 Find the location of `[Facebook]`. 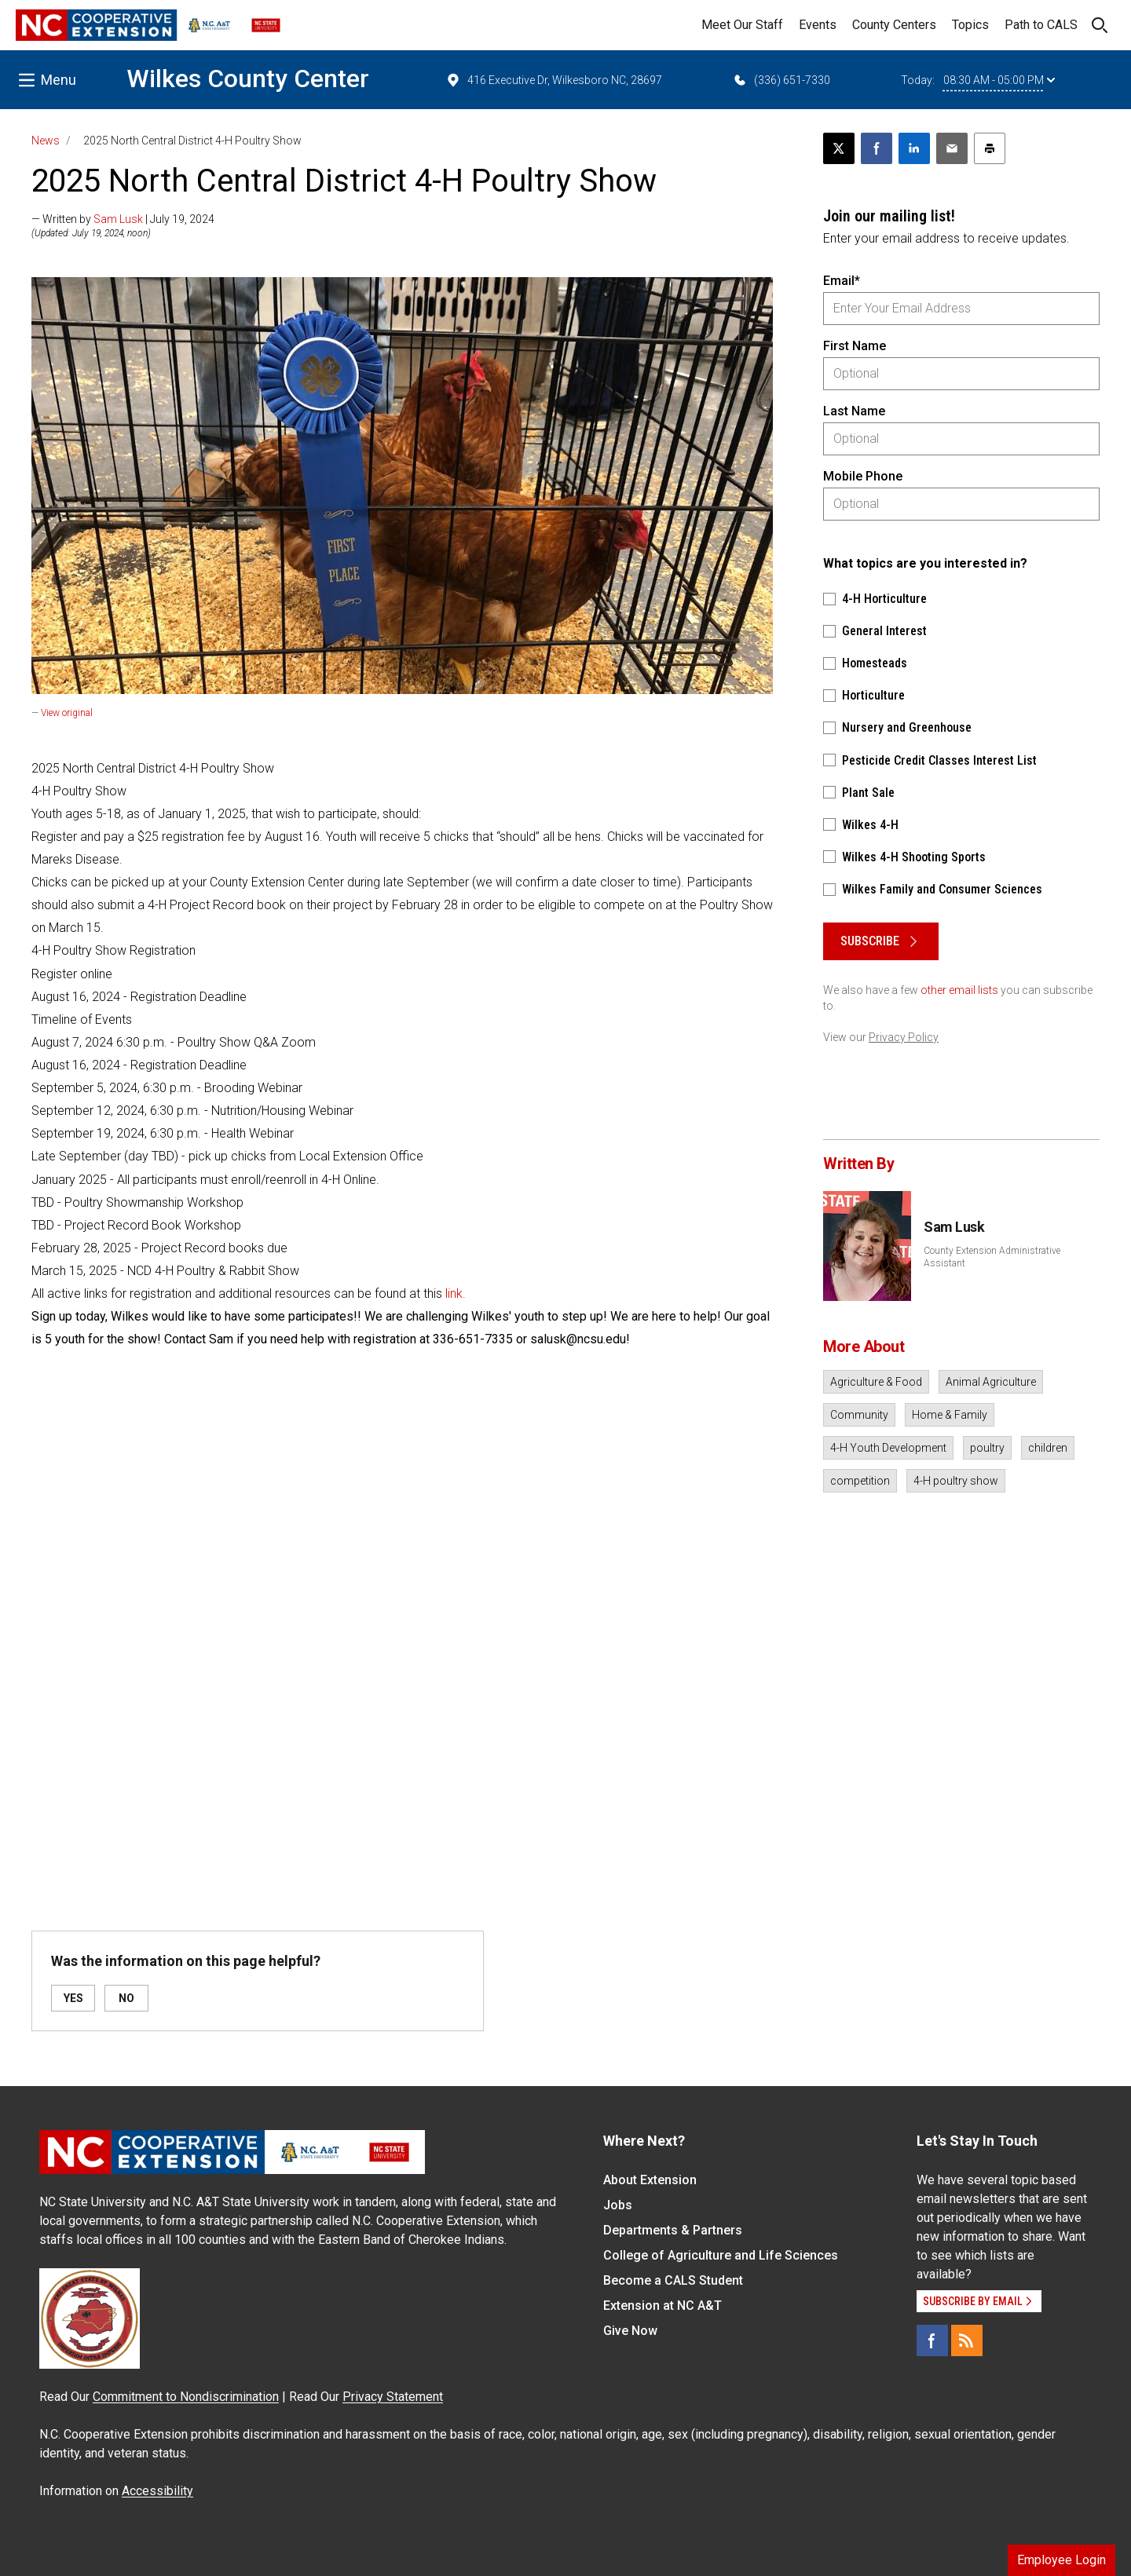

[Facebook] is located at coordinates (932, 2340).